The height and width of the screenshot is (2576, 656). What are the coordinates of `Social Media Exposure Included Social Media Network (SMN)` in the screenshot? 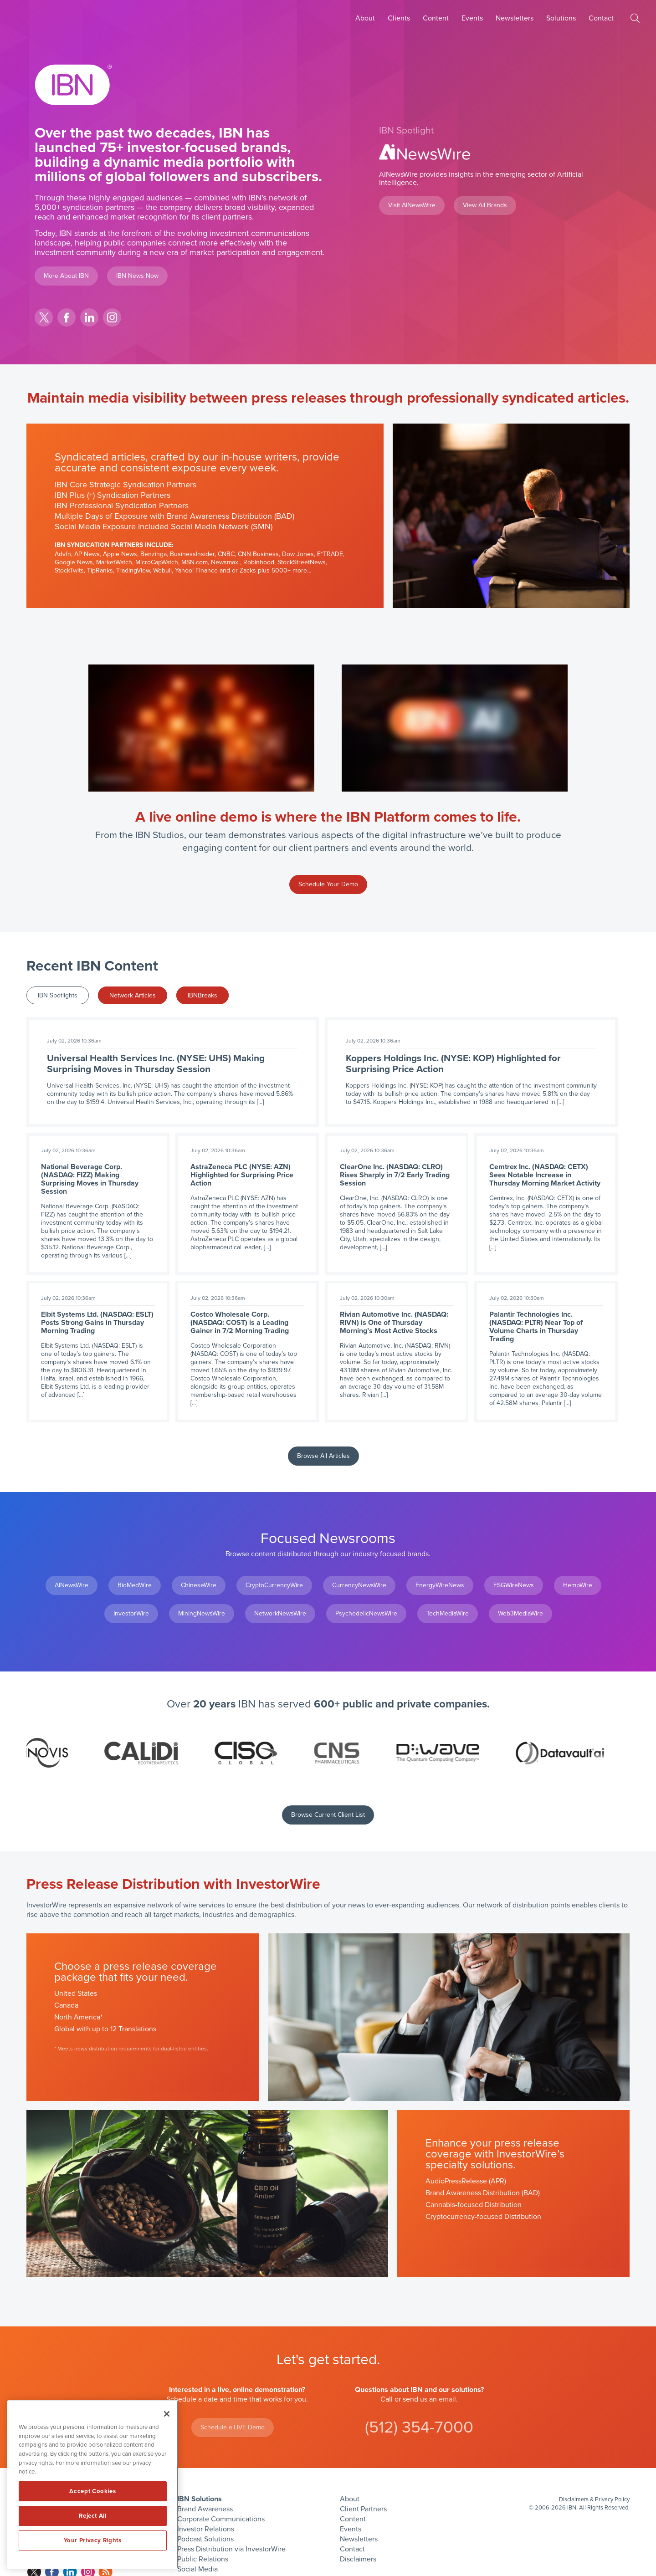 It's located at (163, 526).